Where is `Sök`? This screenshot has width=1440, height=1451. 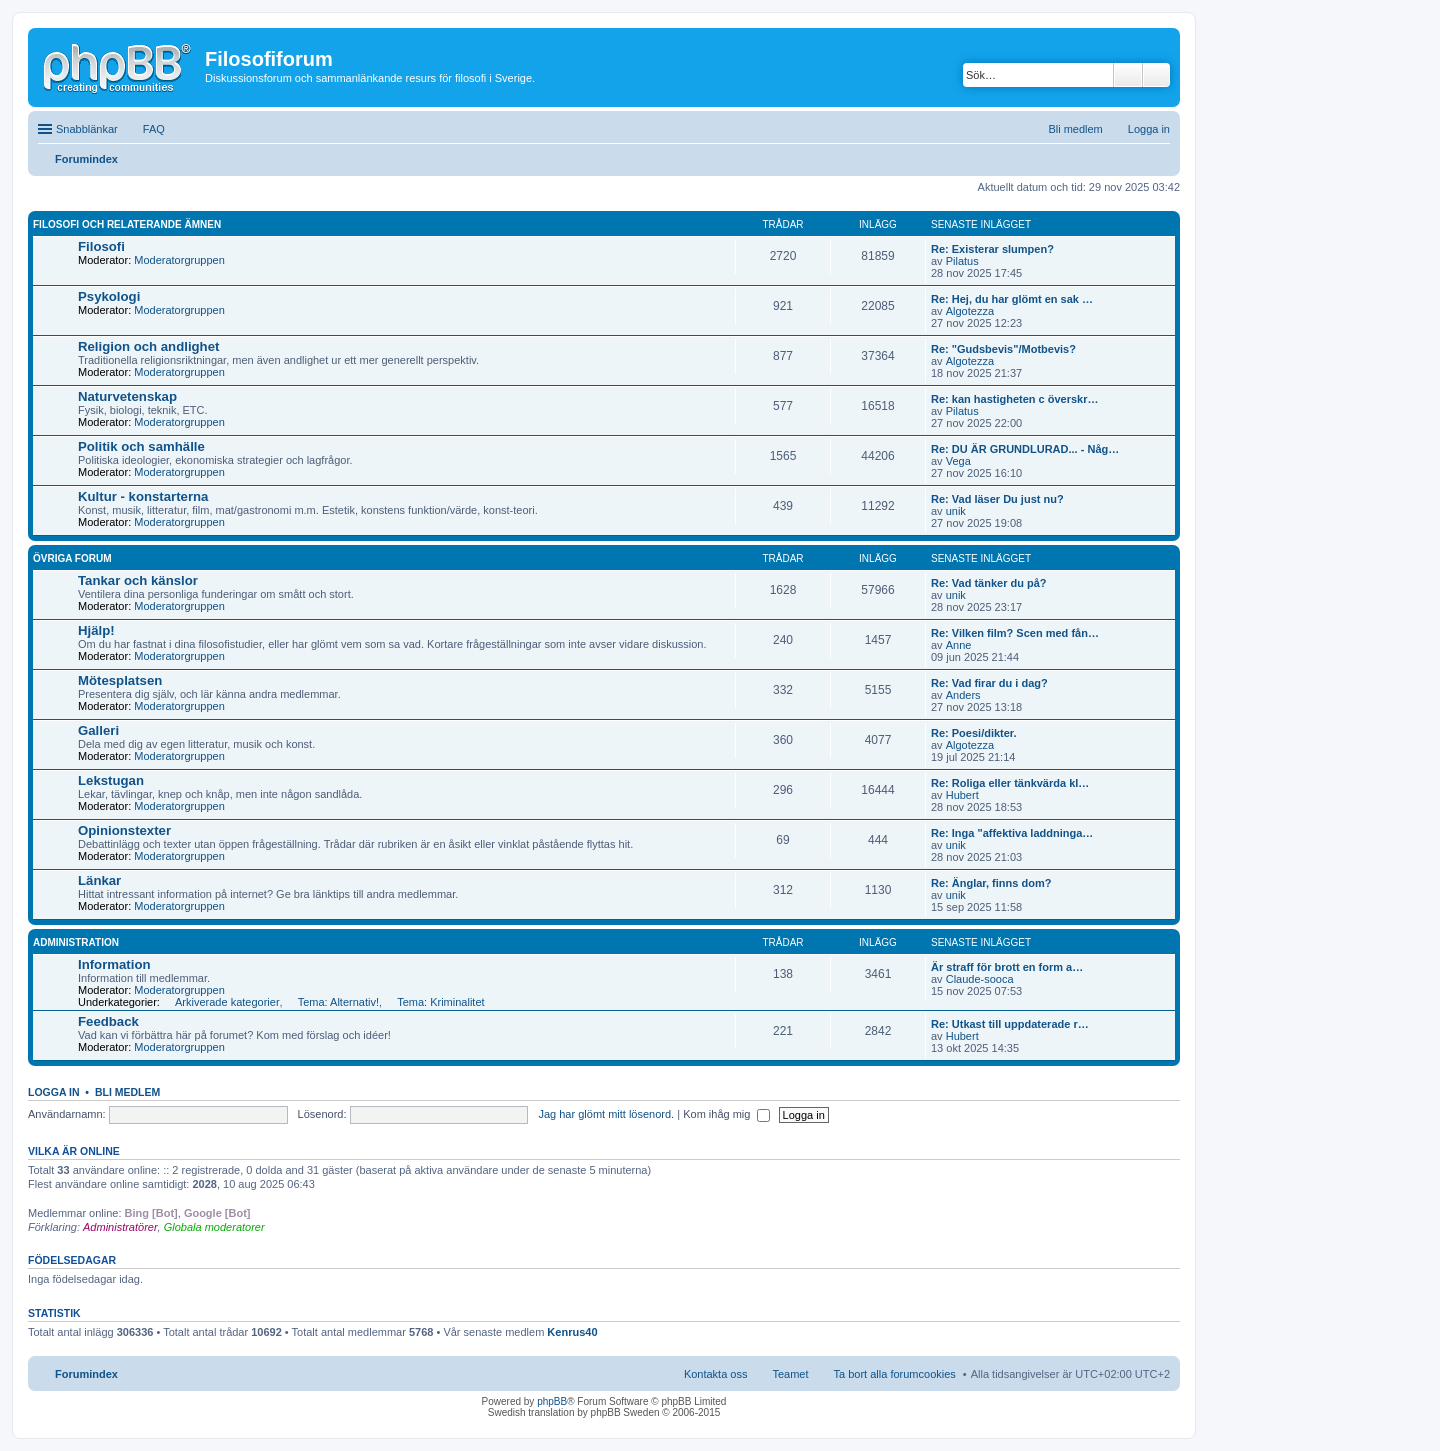 Sök is located at coordinates (1128, 75).